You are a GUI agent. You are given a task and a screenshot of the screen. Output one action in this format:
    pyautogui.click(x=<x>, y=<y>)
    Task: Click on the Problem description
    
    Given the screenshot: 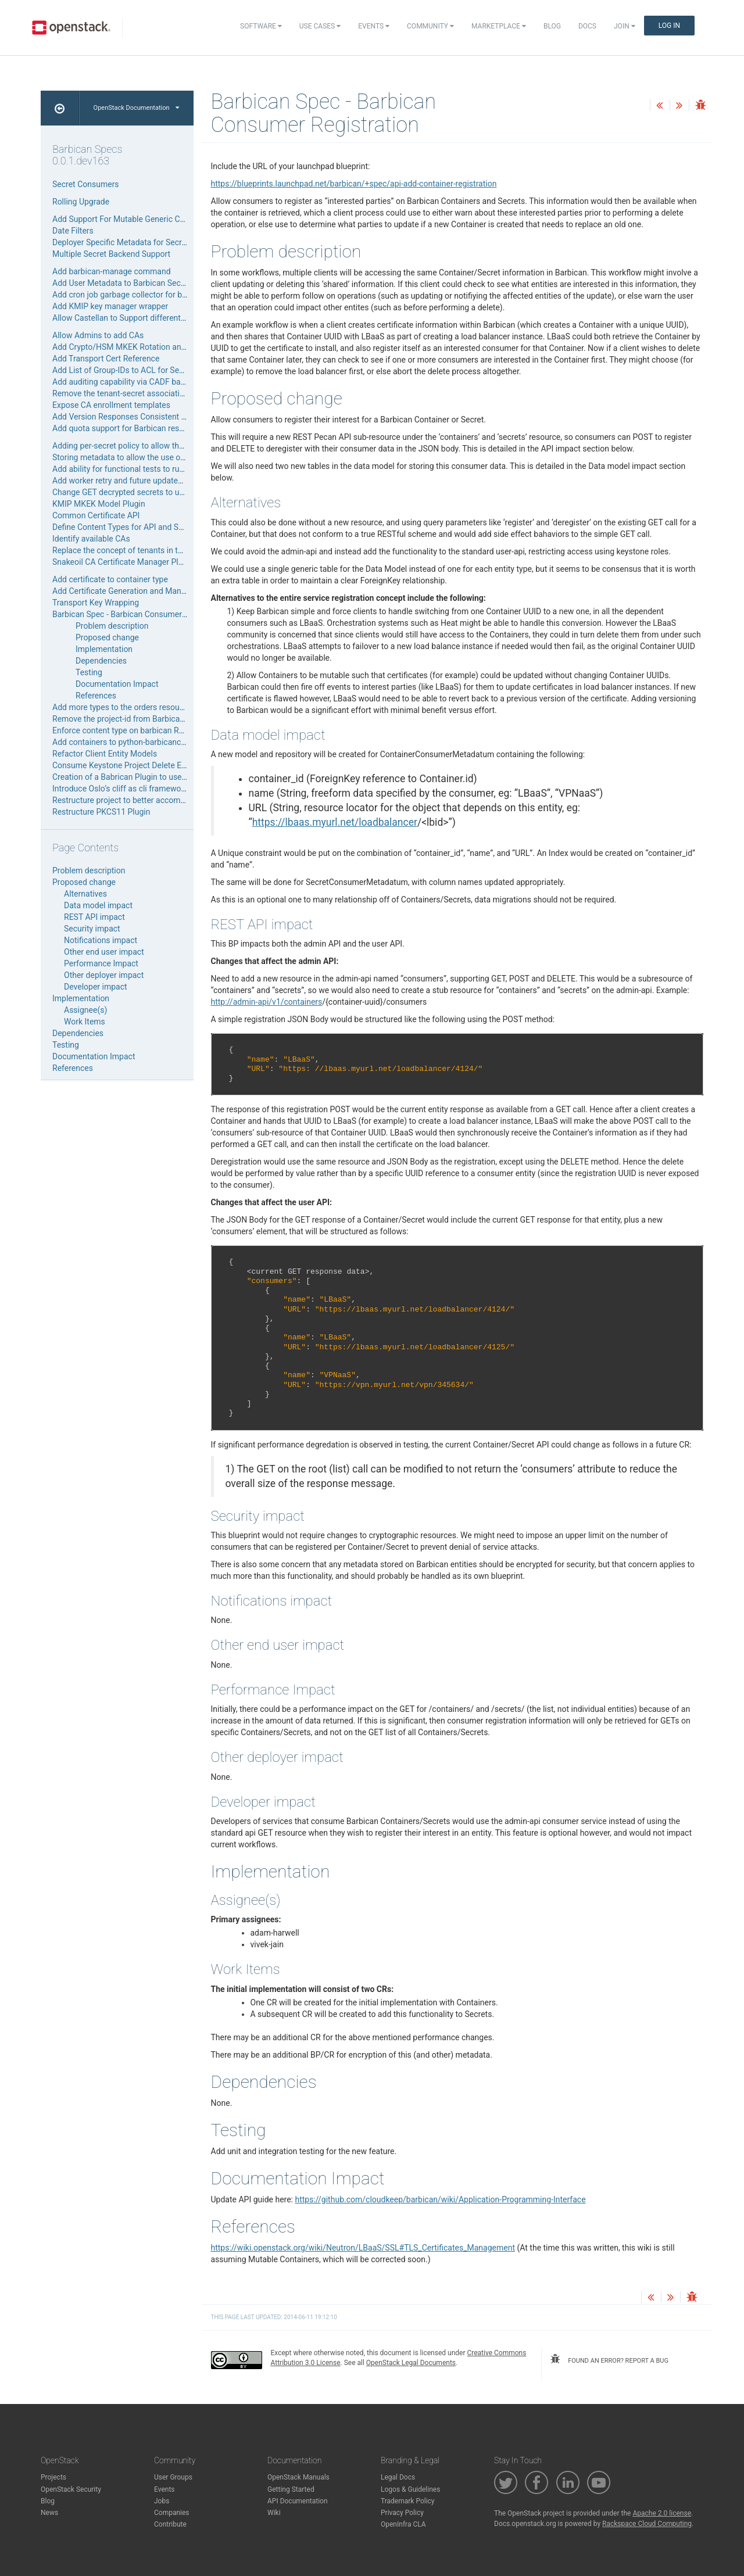 What is the action you would take?
    pyautogui.click(x=112, y=625)
    